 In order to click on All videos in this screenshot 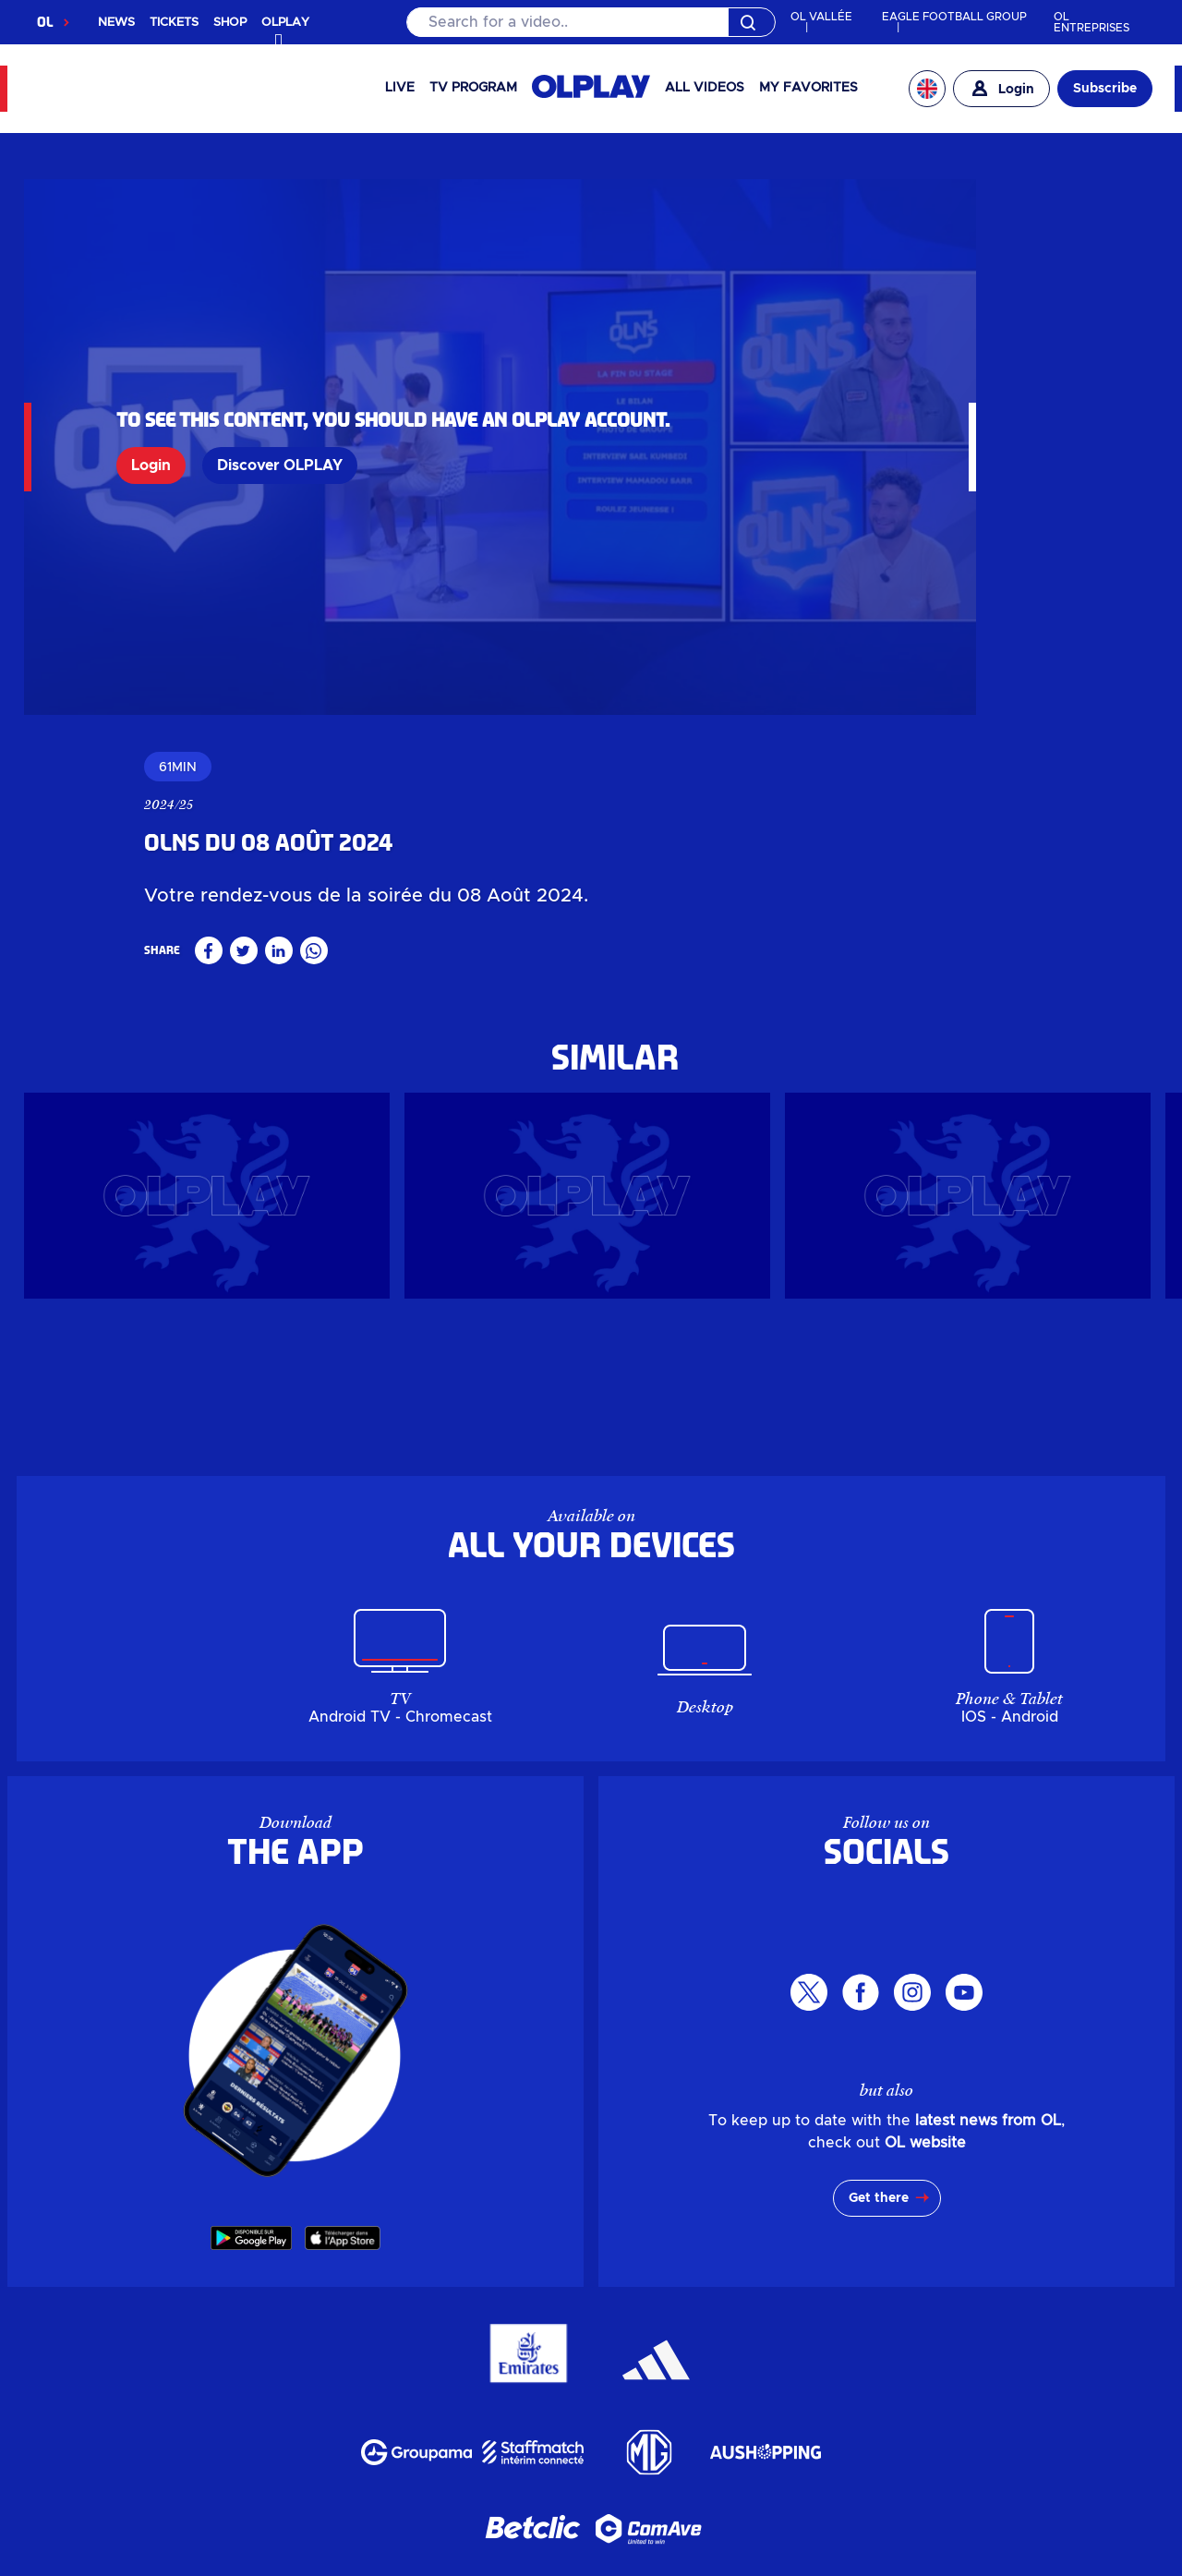, I will do `click(704, 87)`.